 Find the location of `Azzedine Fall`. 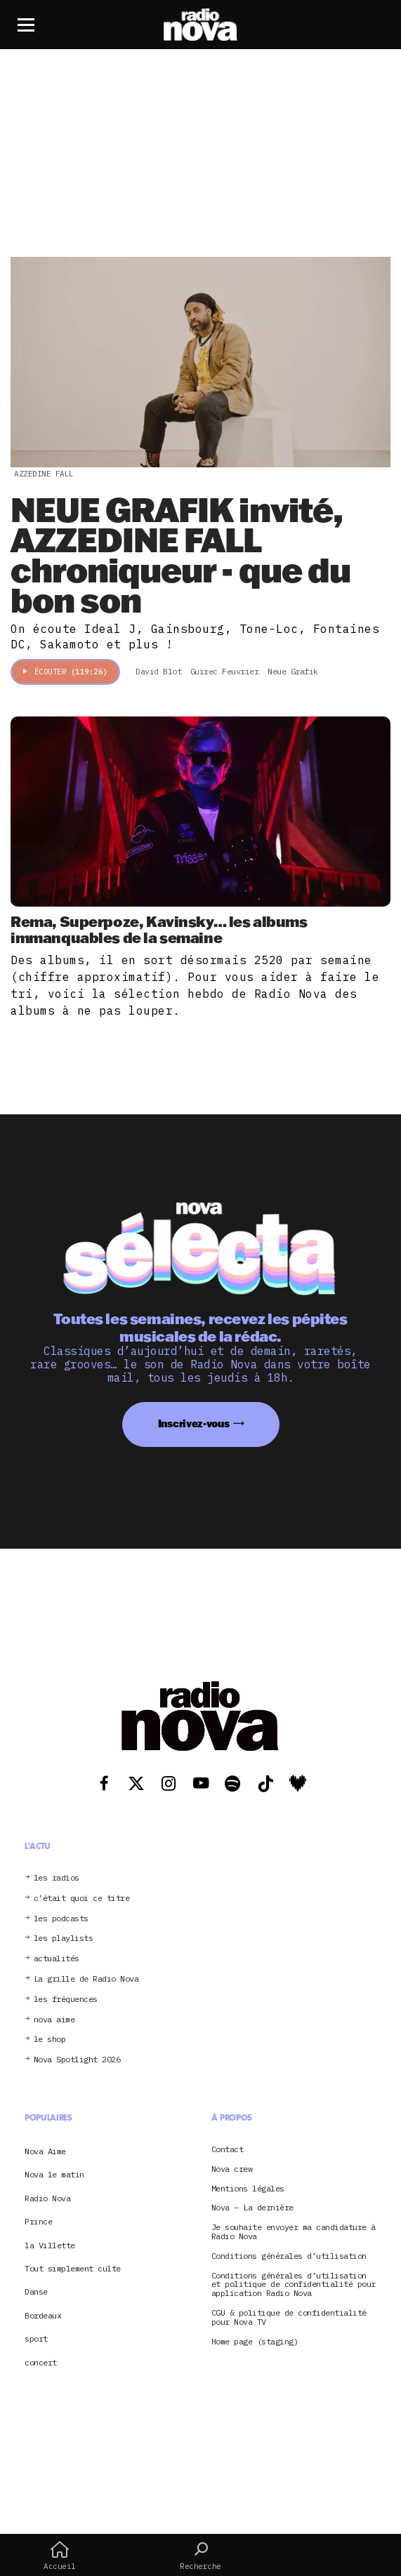

Azzedine Fall is located at coordinates (44, 474).